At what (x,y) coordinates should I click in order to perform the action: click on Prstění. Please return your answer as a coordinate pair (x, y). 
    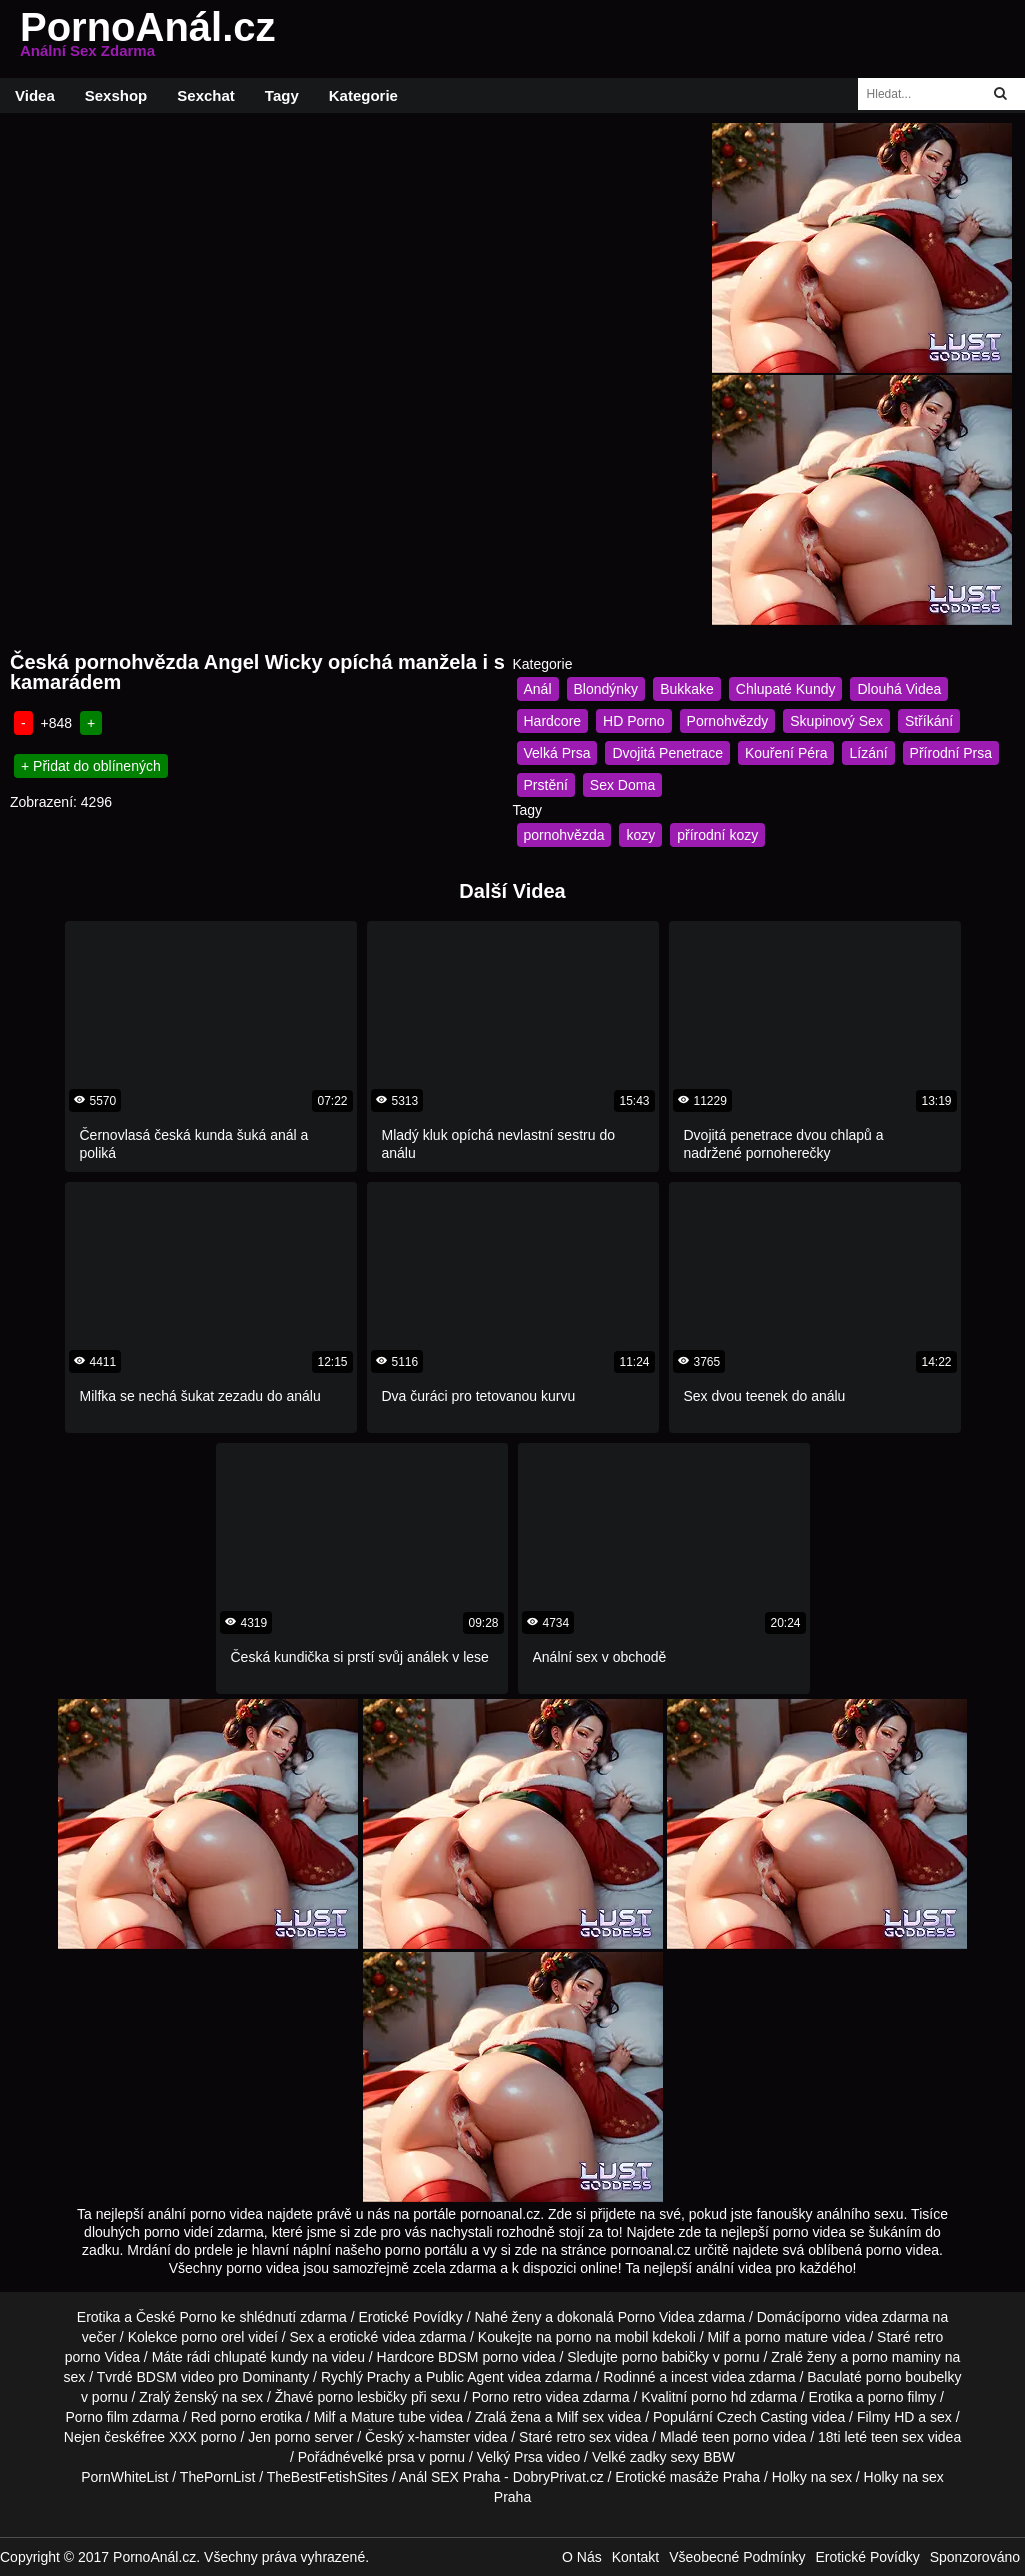
    Looking at the image, I should click on (546, 785).